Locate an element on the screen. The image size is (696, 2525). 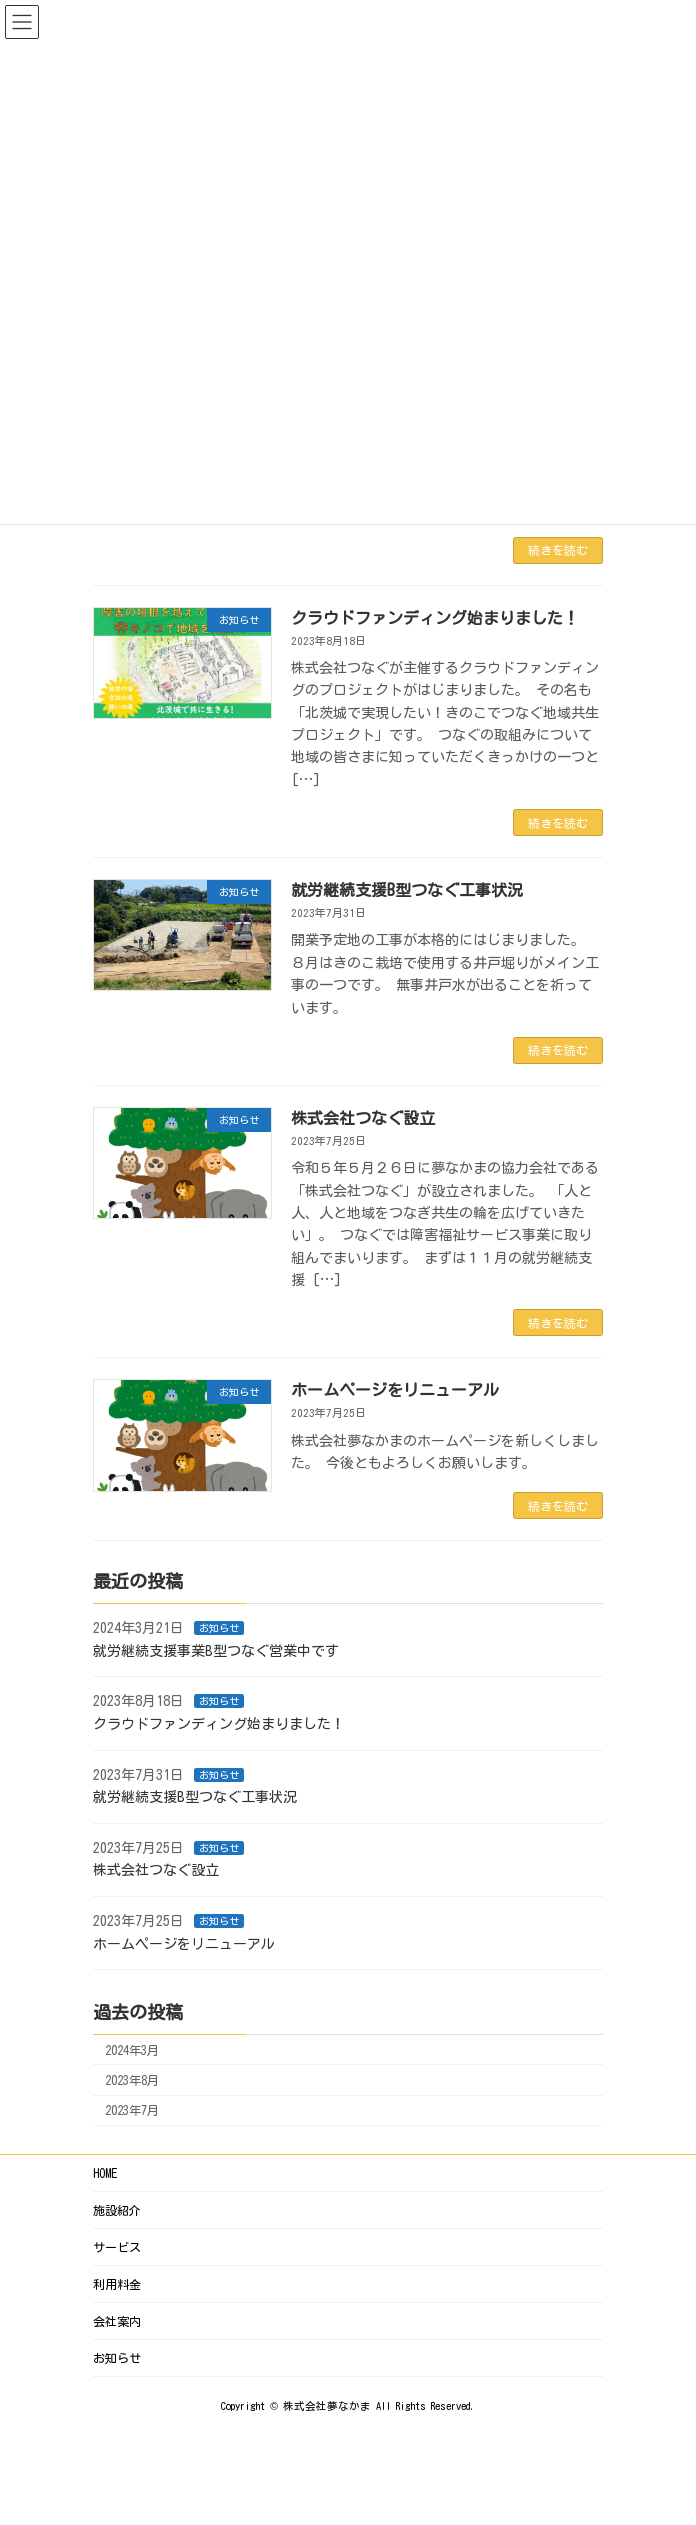
2023年8月 is located at coordinates (132, 2080).